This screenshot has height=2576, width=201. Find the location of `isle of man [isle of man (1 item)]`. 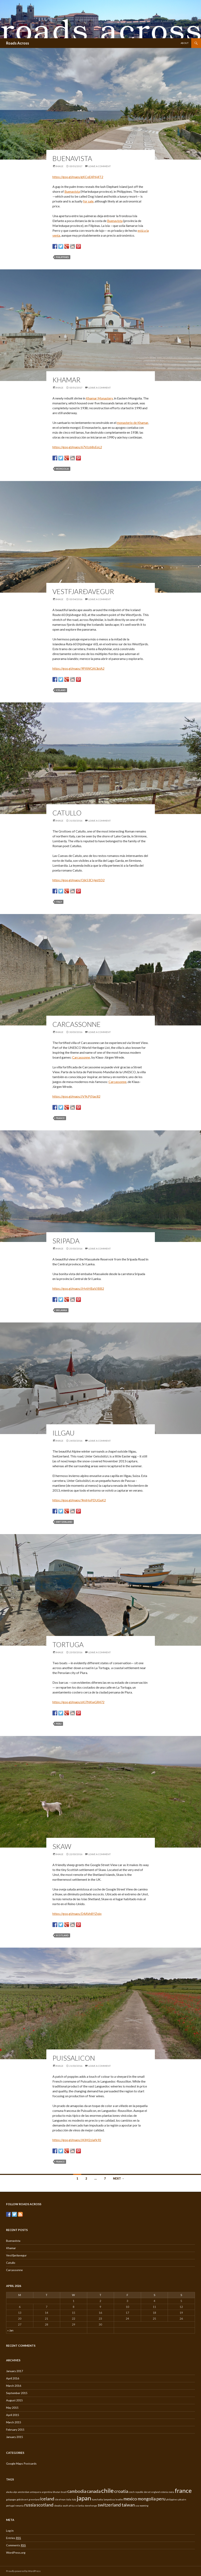

isle of man [isle of man (1 item)] is located at coordinates (60, 2499).